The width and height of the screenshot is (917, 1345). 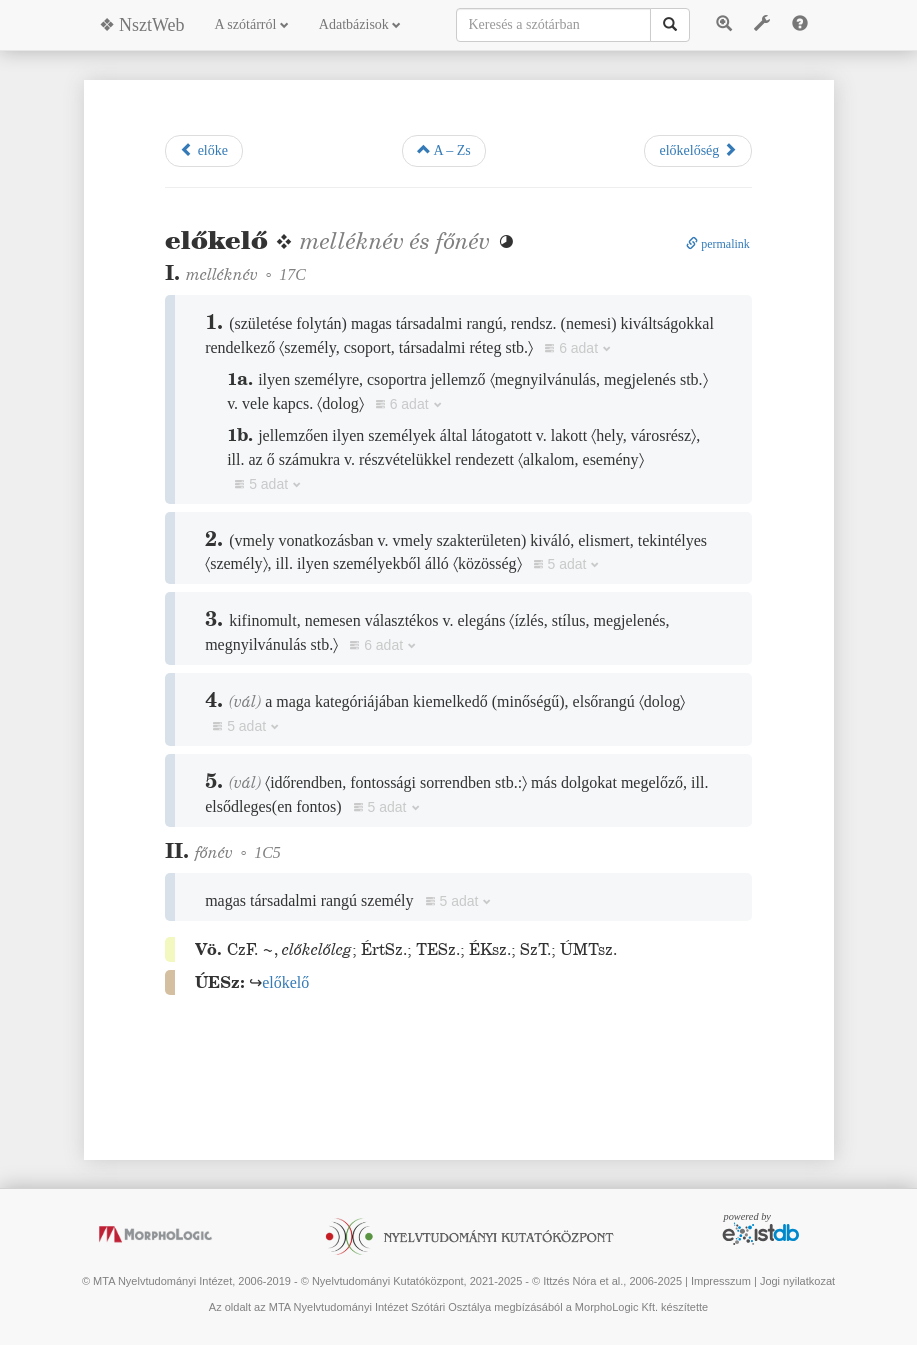 I want to click on Impresszum, so click(x=721, y=1281).